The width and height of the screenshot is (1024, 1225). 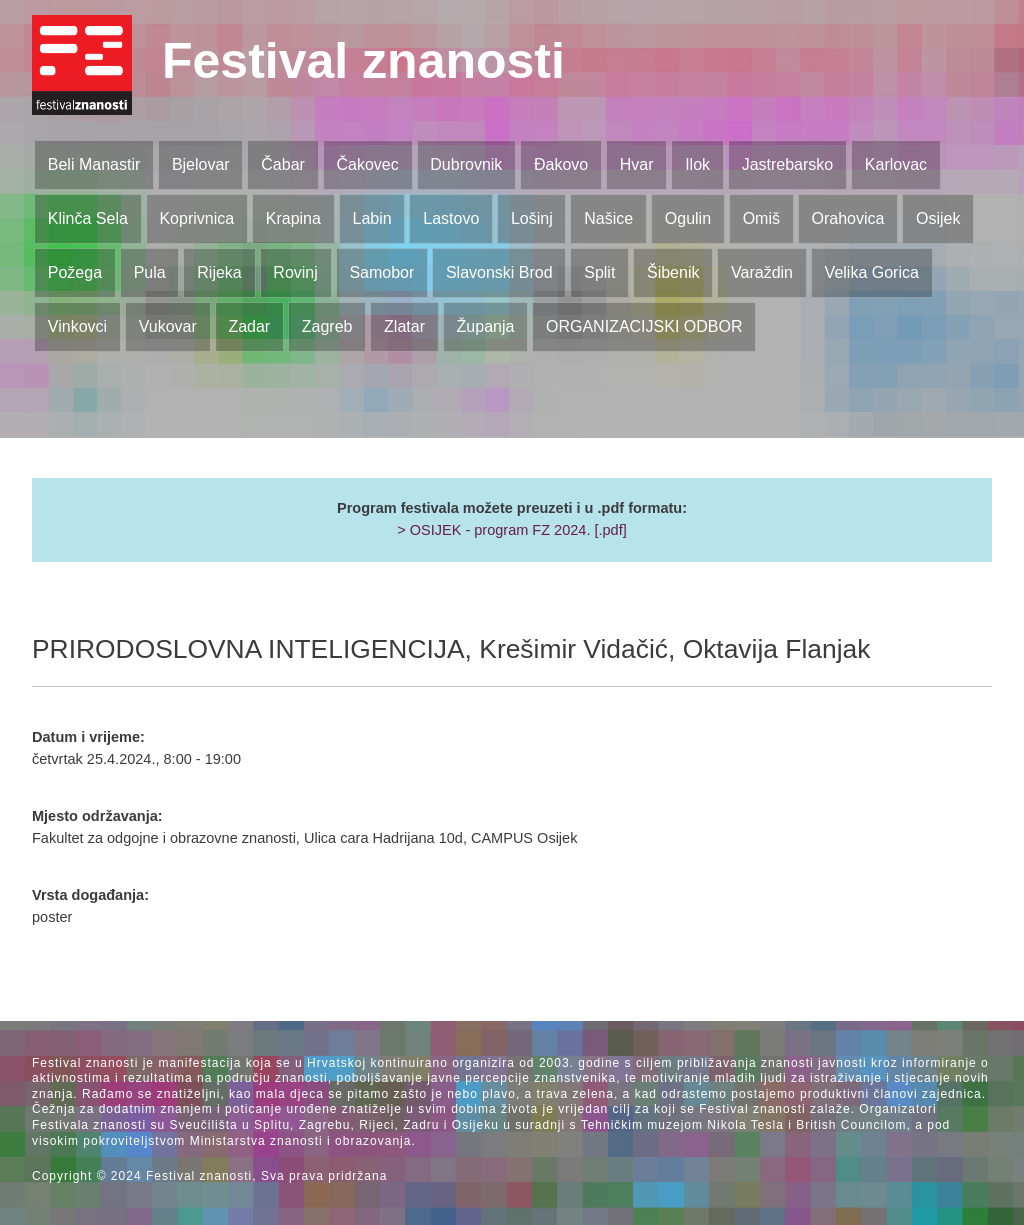 What do you see at coordinates (499, 272) in the screenshot?
I see `Slavonski Brod` at bounding box center [499, 272].